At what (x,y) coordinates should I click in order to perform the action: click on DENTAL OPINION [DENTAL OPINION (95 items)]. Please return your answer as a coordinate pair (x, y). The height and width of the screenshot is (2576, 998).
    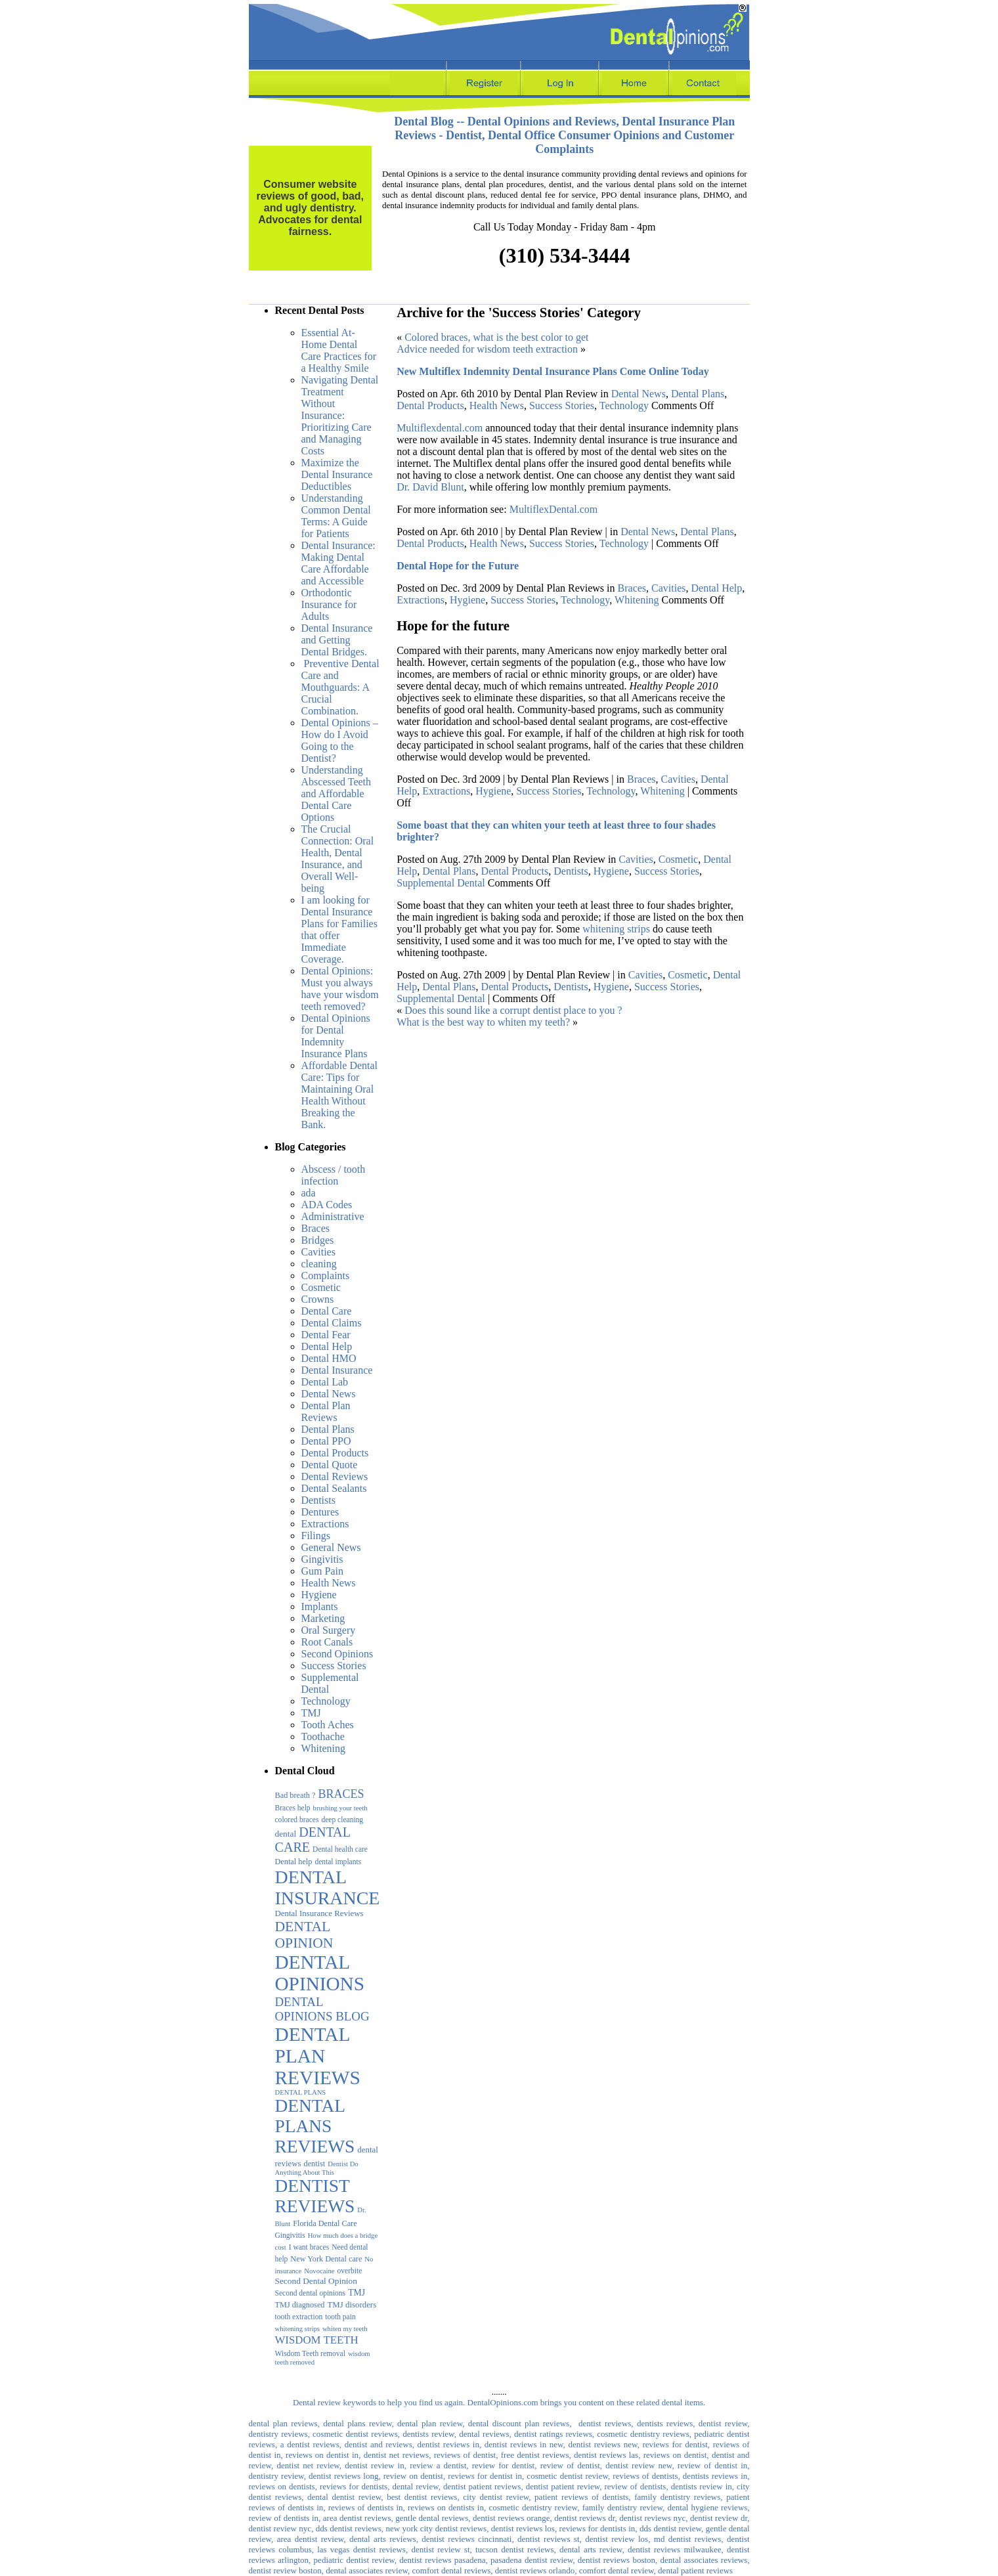
    Looking at the image, I should click on (304, 1935).